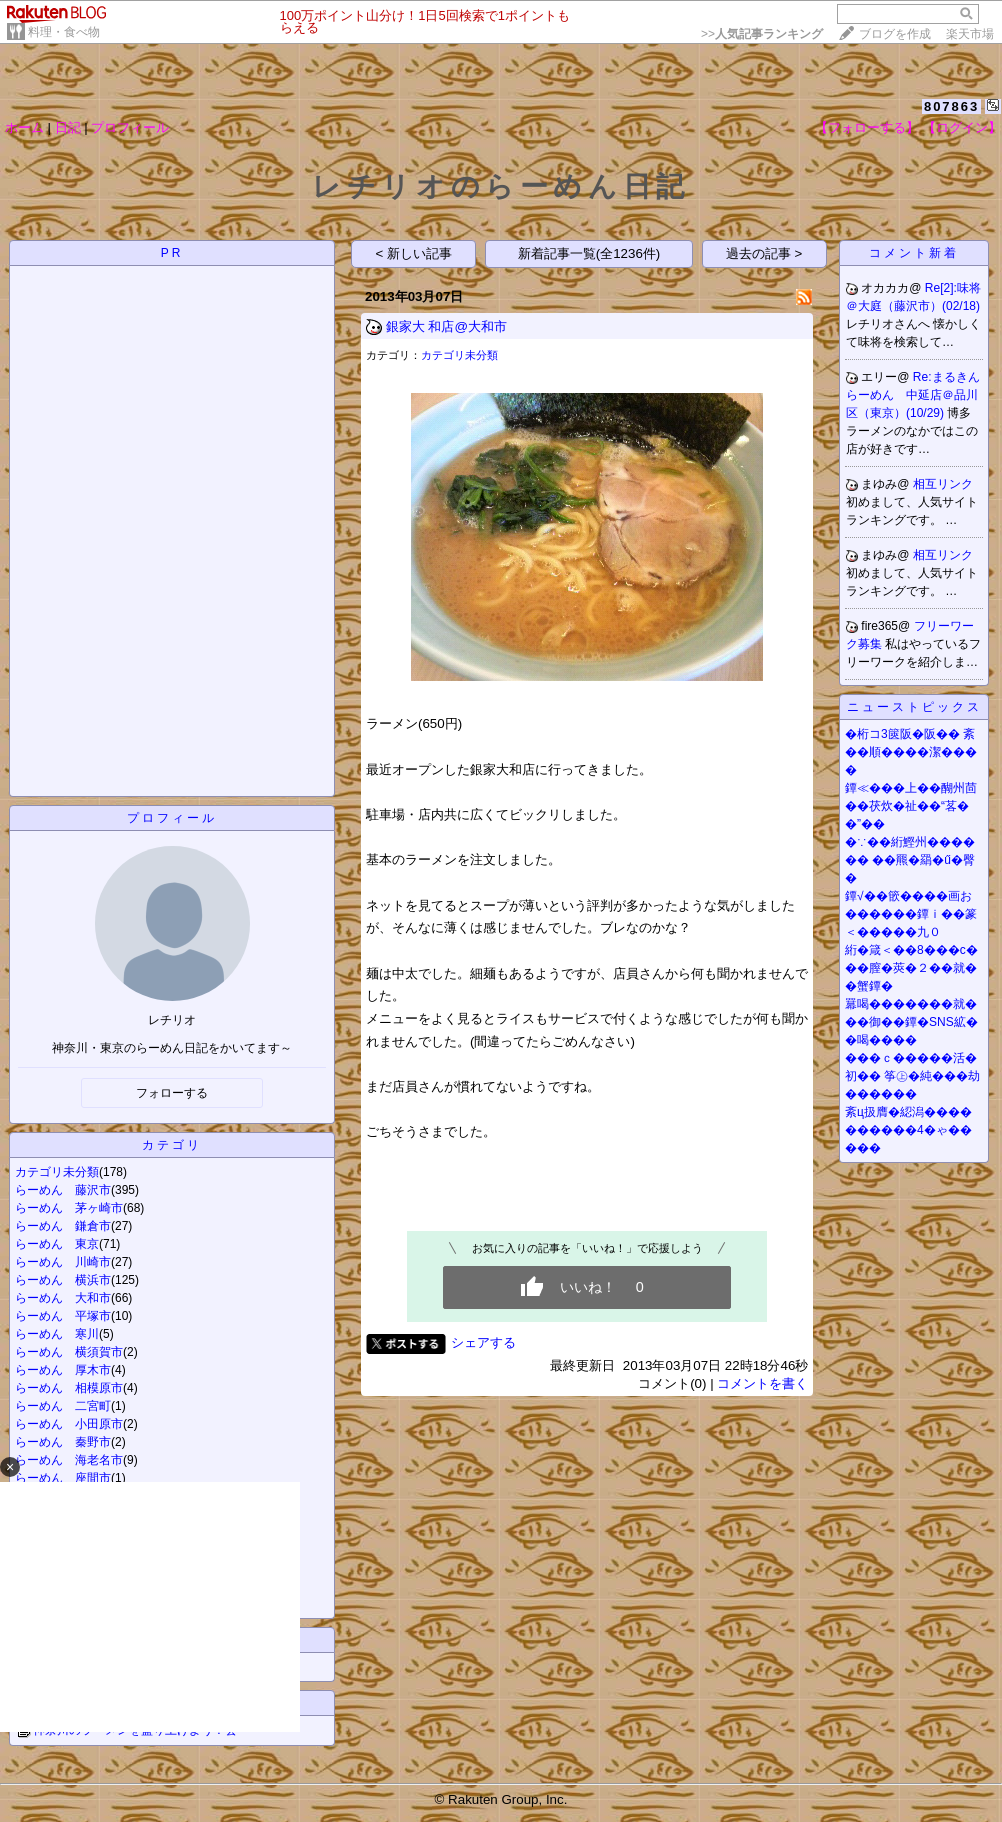 The width and height of the screenshot is (1002, 1822). Describe the element at coordinates (910, 860) in the screenshot. I see `�∵��絎鰹州������ ��羆�羂�ű�臀�` at that location.